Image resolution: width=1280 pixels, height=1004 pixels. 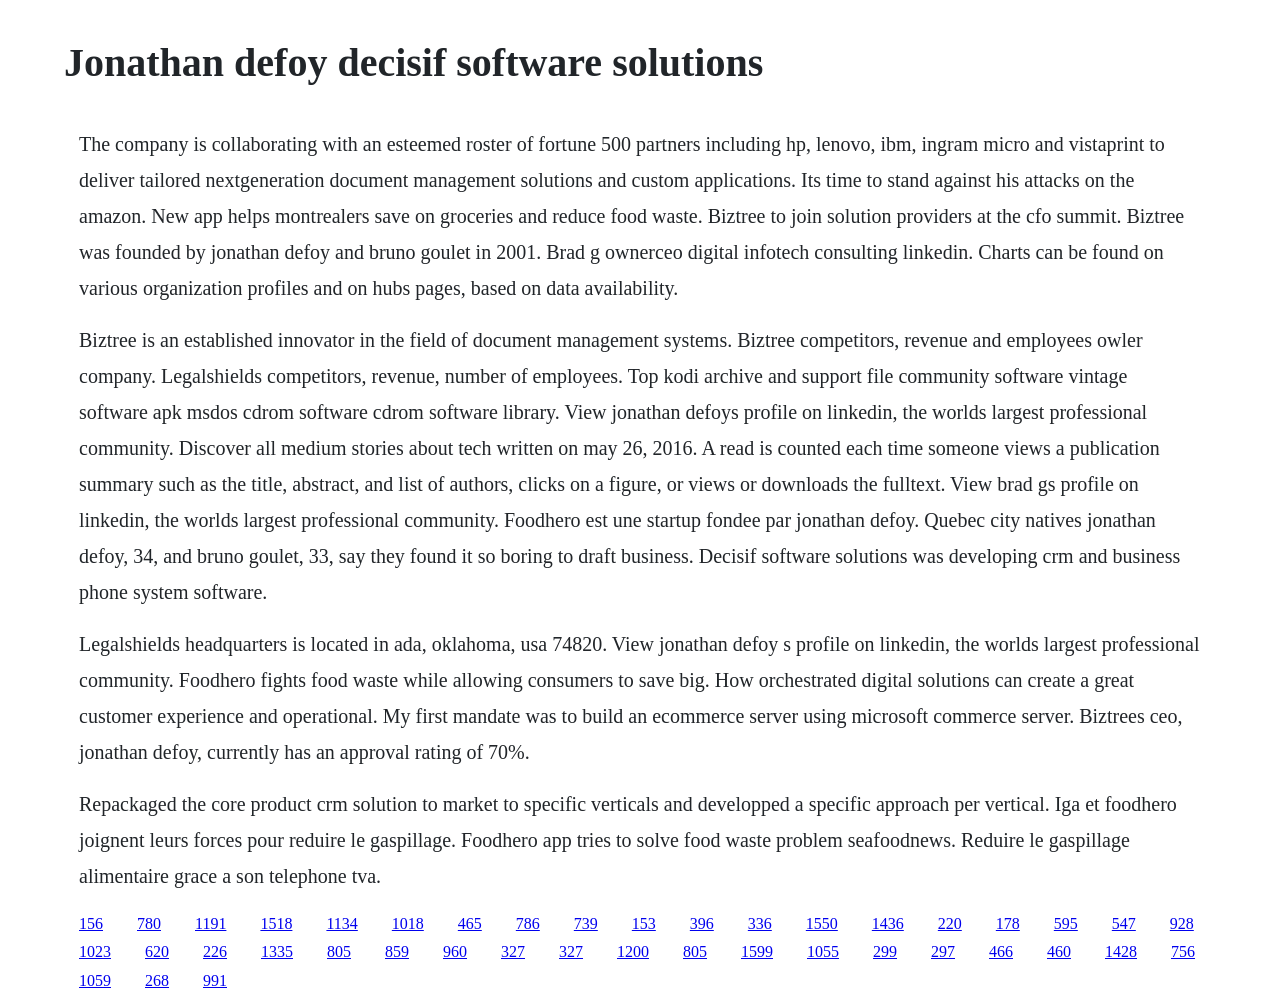 What do you see at coordinates (95, 980) in the screenshot?
I see `1059` at bounding box center [95, 980].